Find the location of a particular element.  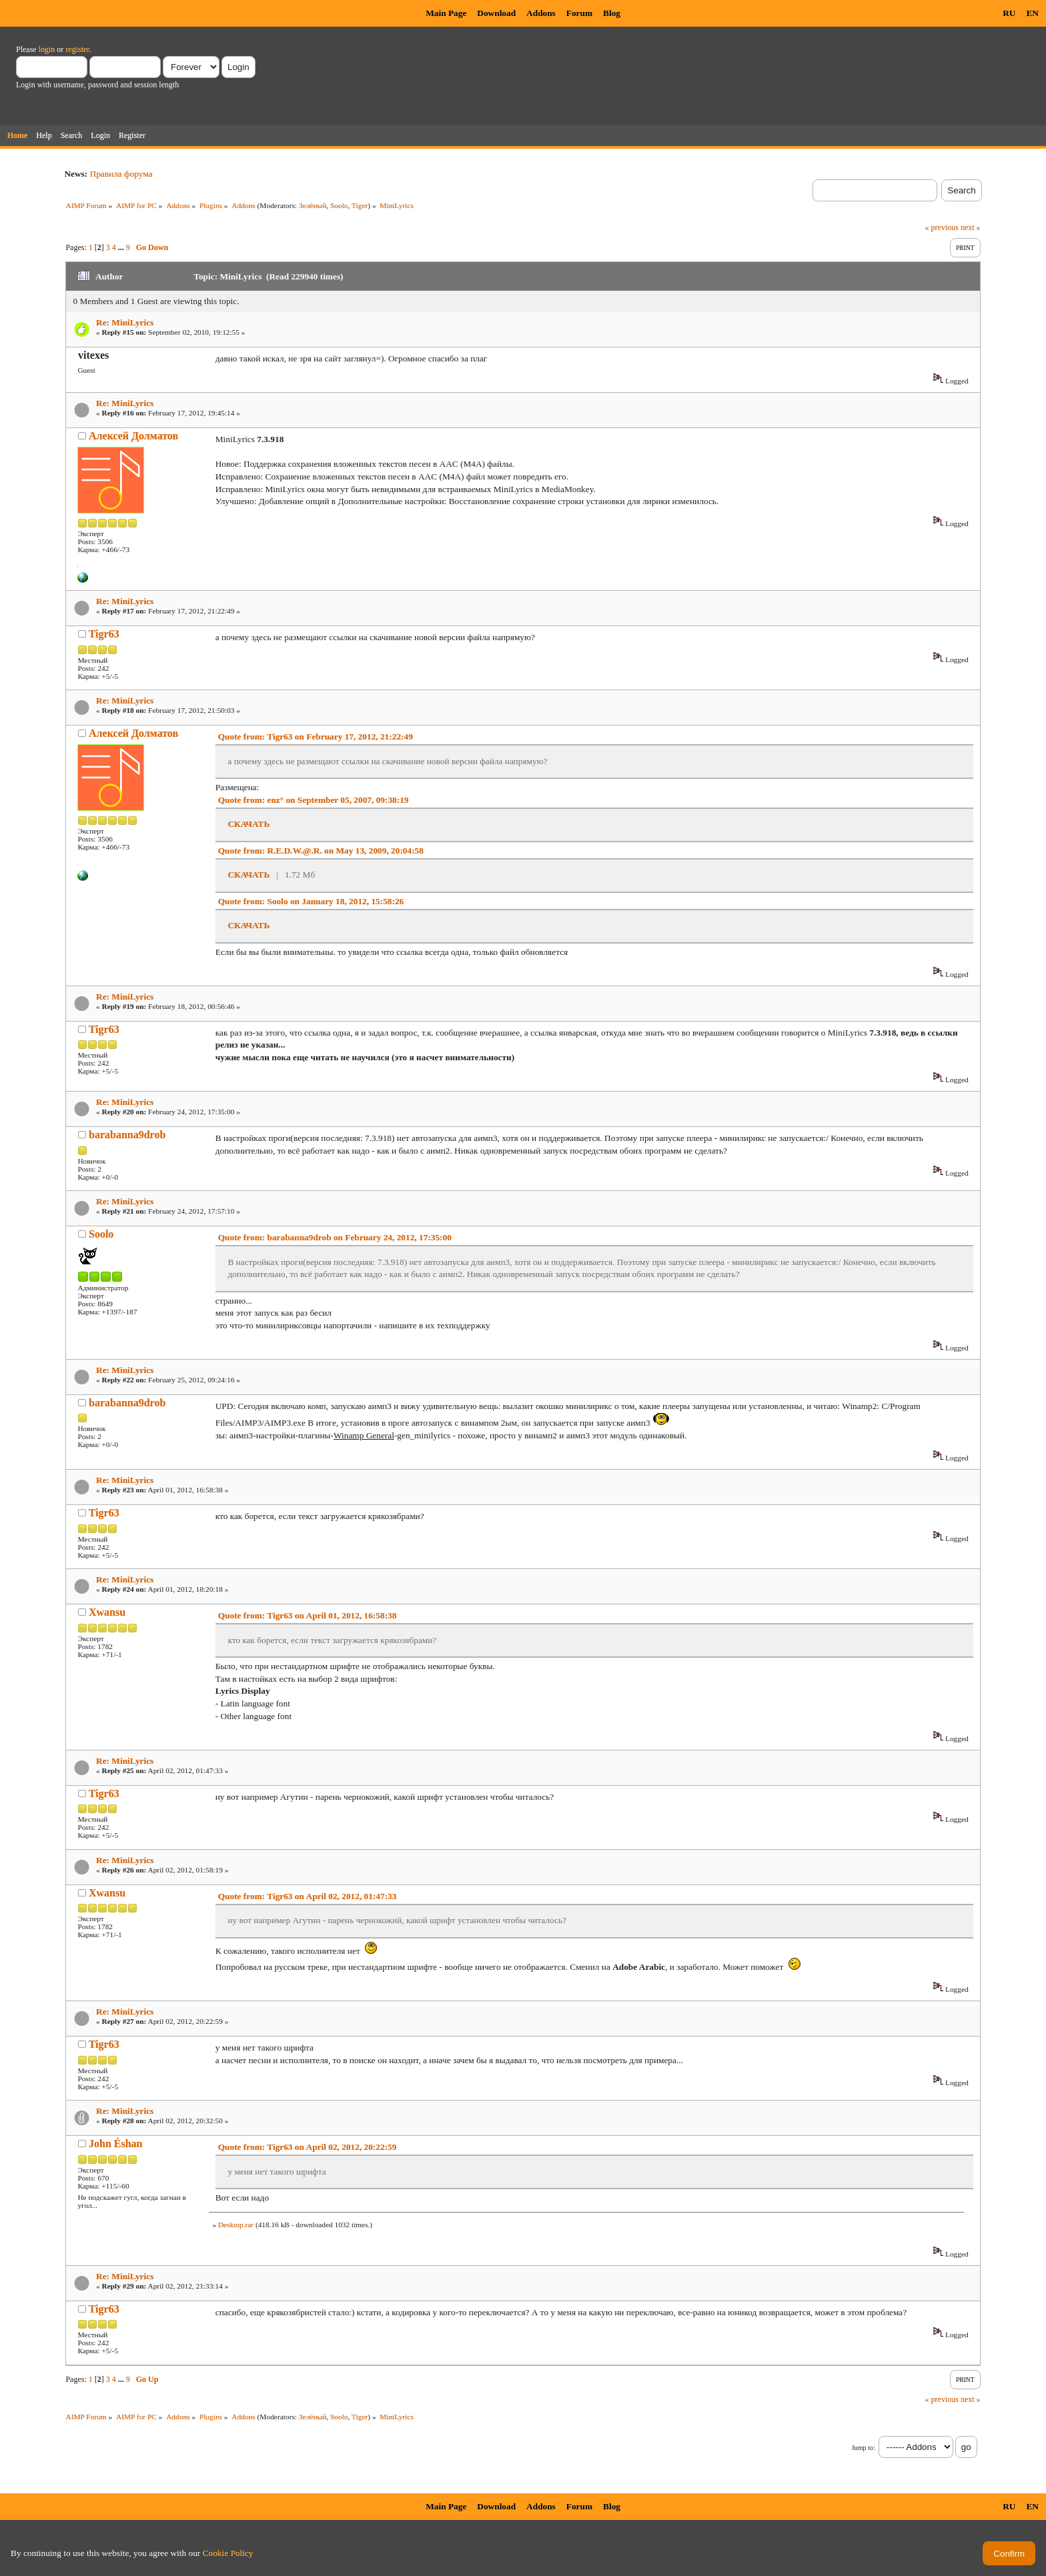

Quote from: Tigr63 on February 17, 2012, 21:22:49 is located at coordinates (315, 737).